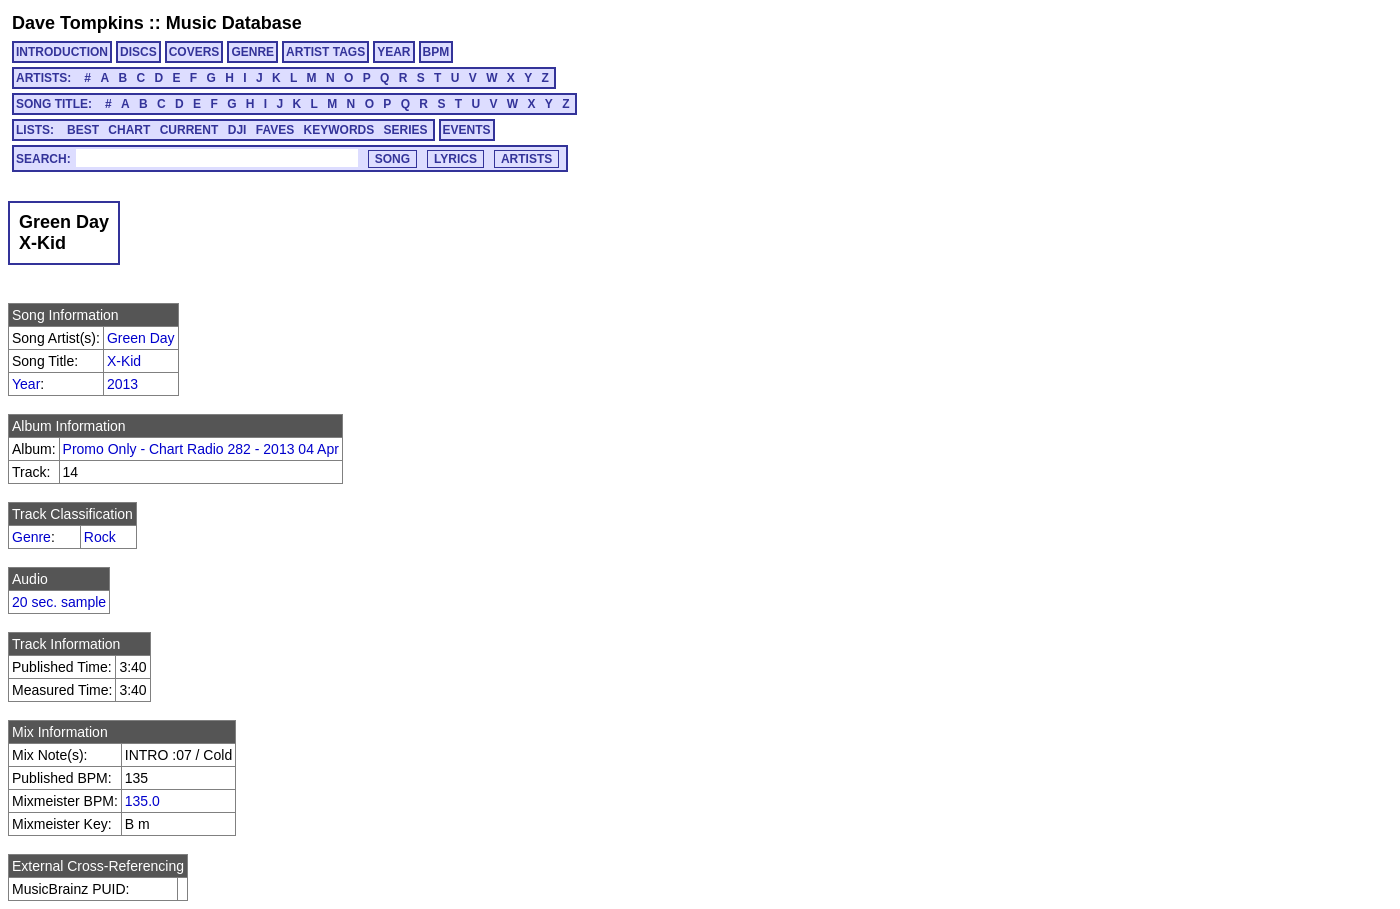  What do you see at coordinates (62, 52) in the screenshot?
I see `INTRODUCTION` at bounding box center [62, 52].